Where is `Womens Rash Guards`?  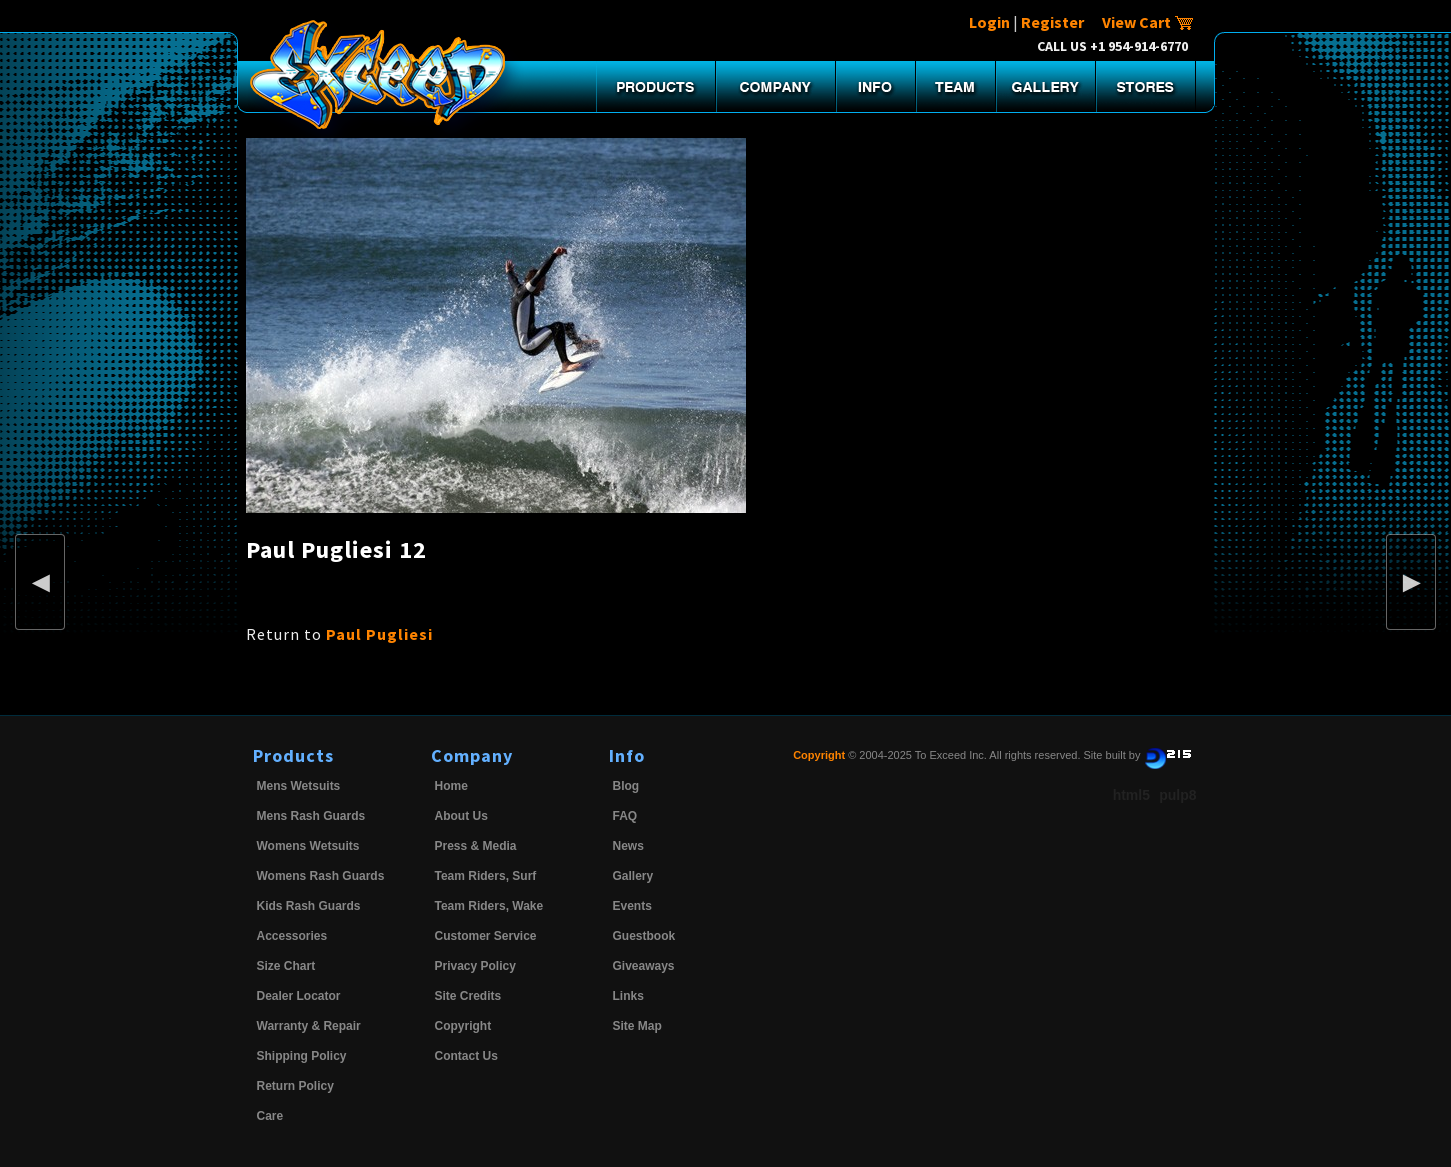
Womens Rash Guards is located at coordinates (321, 876).